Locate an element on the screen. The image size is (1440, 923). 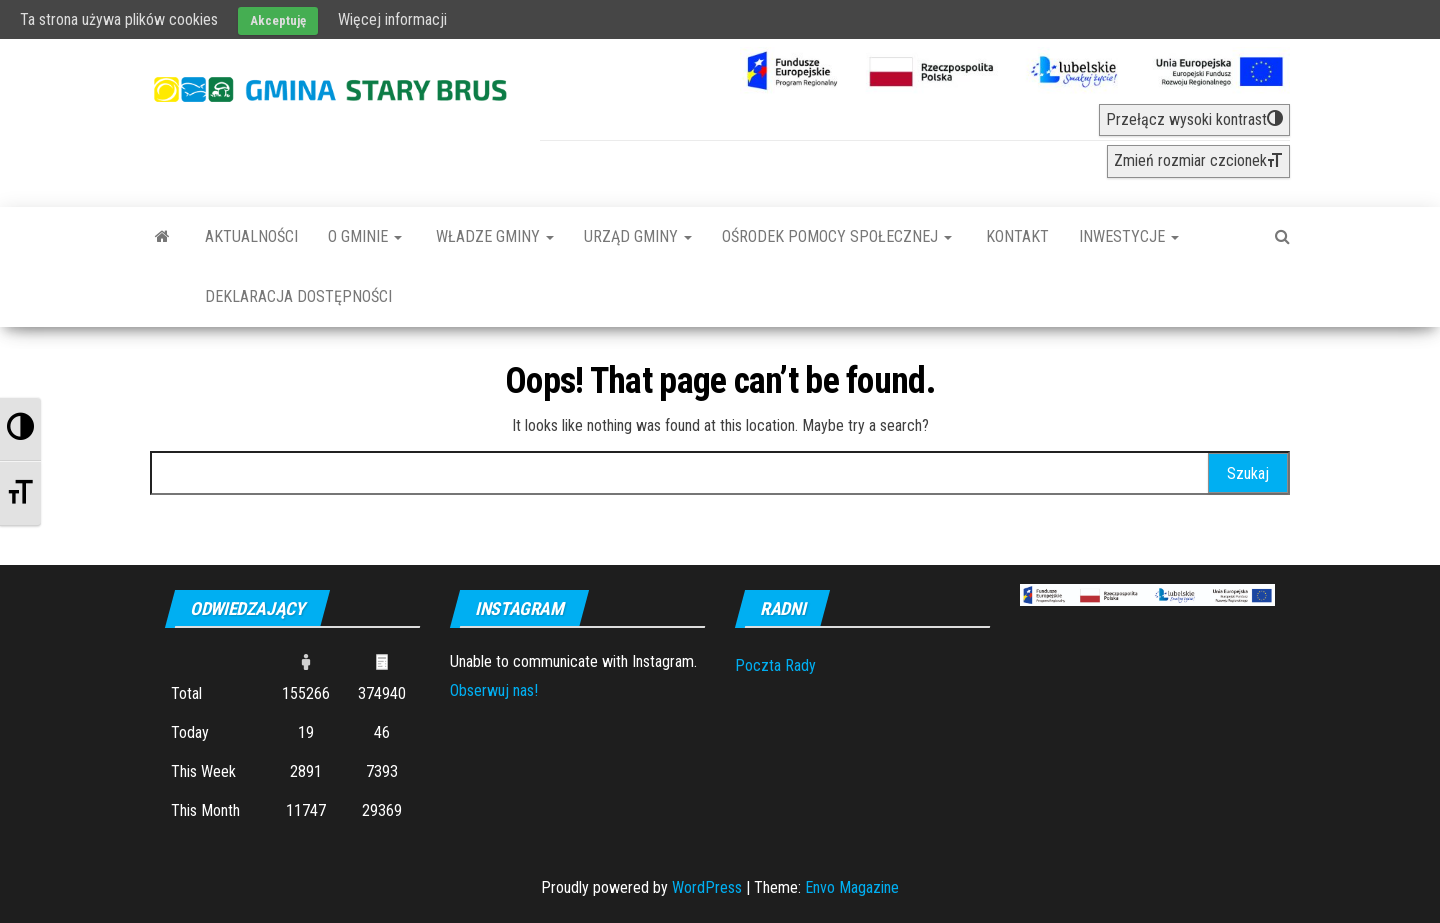
Obserwuj nas! is located at coordinates (494, 690).